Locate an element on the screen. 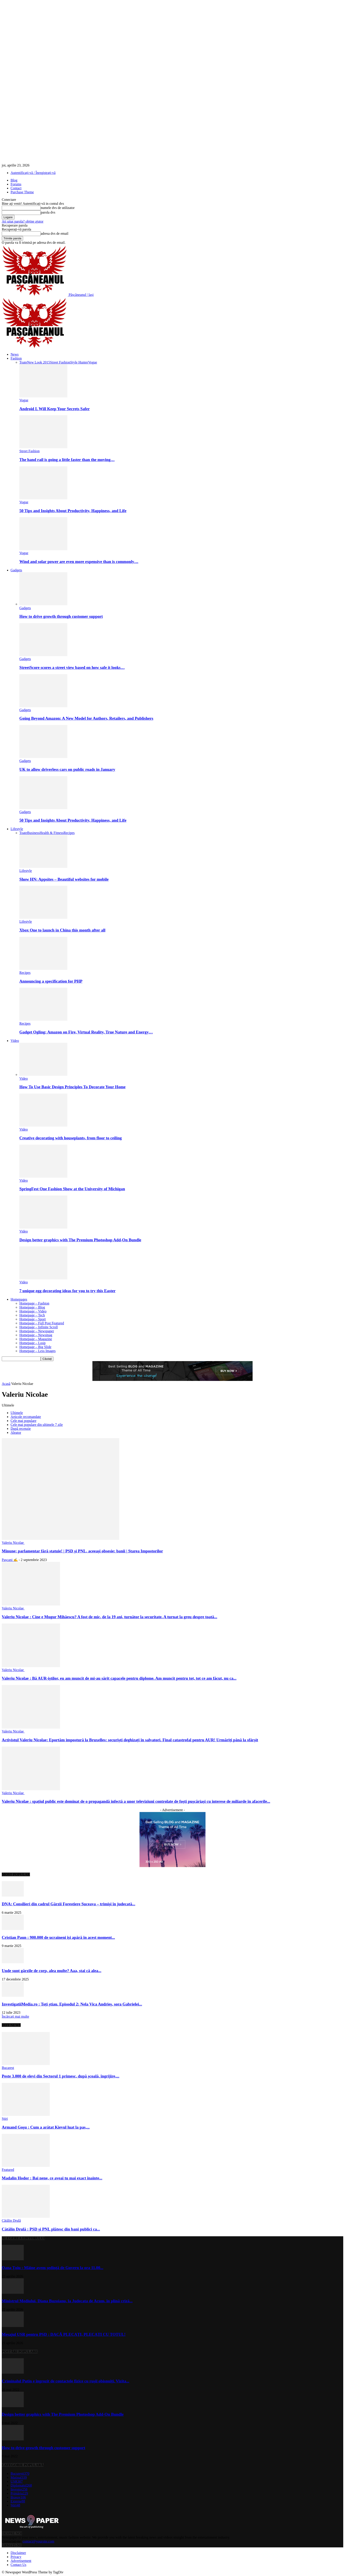 This screenshot has height=2576, width=345. Homepage – Blog is located at coordinates (32, 1307).